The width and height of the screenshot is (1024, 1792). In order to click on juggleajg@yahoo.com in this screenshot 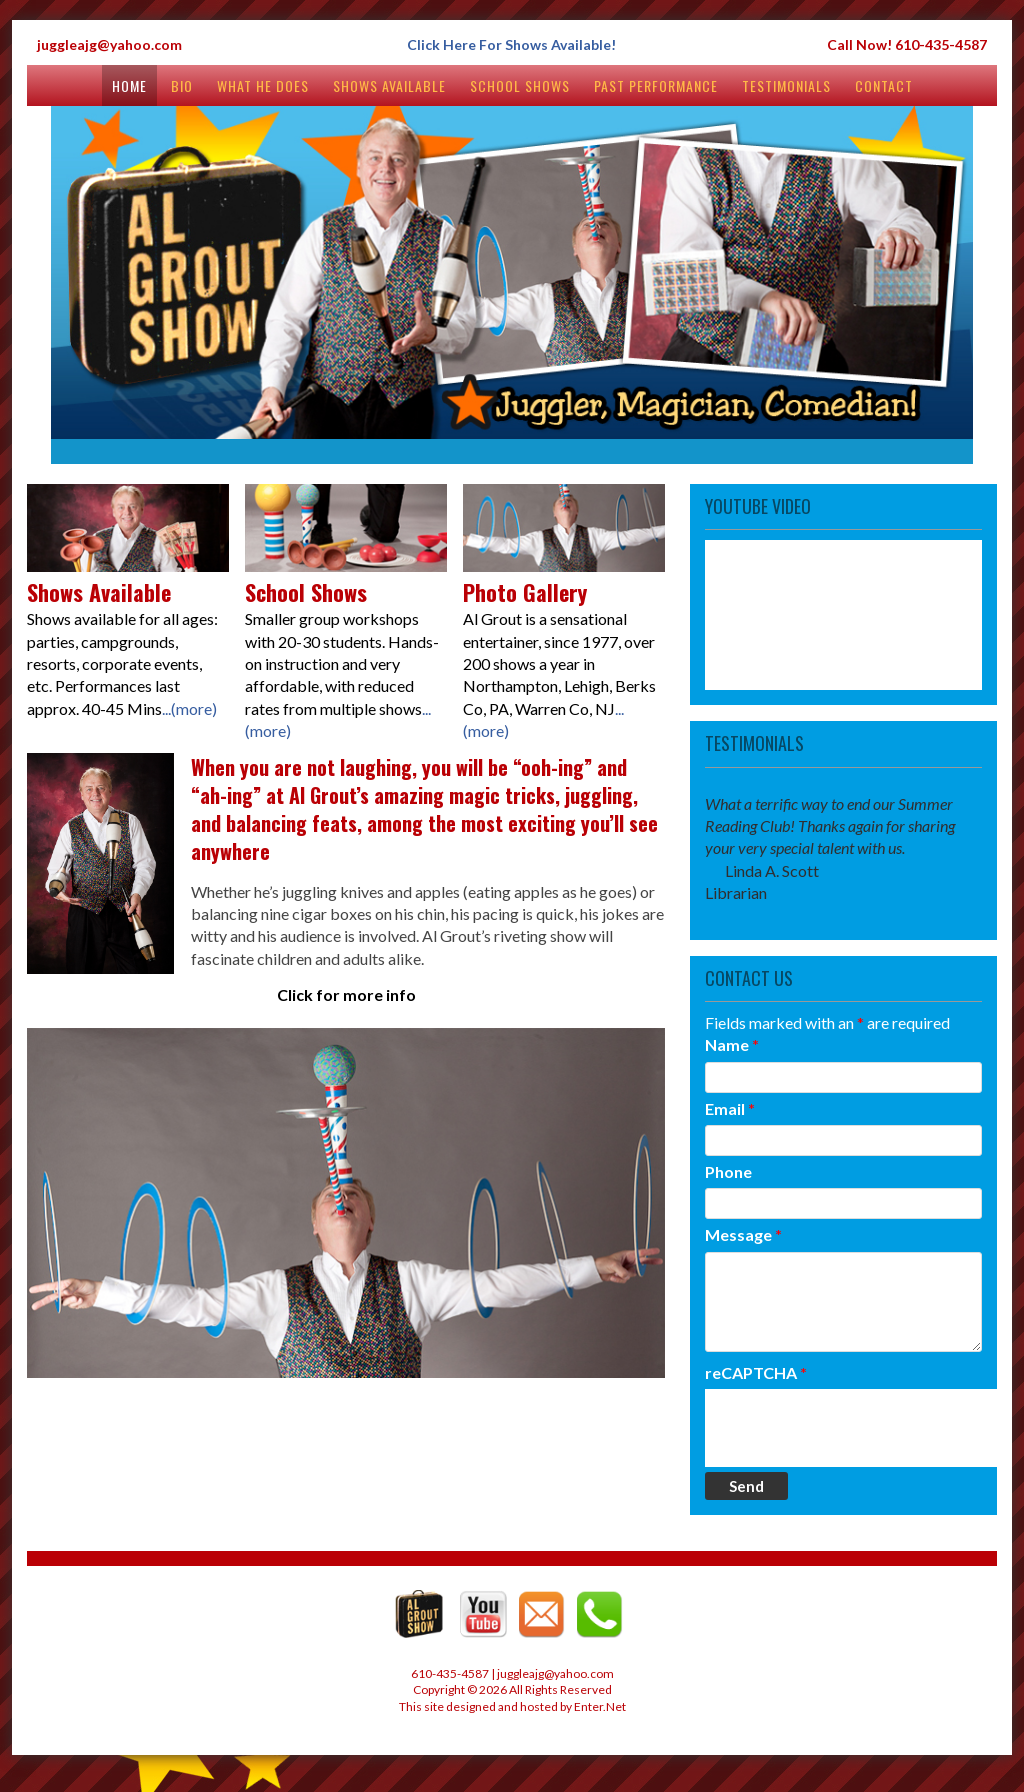, I will do `click(109, 44)`.